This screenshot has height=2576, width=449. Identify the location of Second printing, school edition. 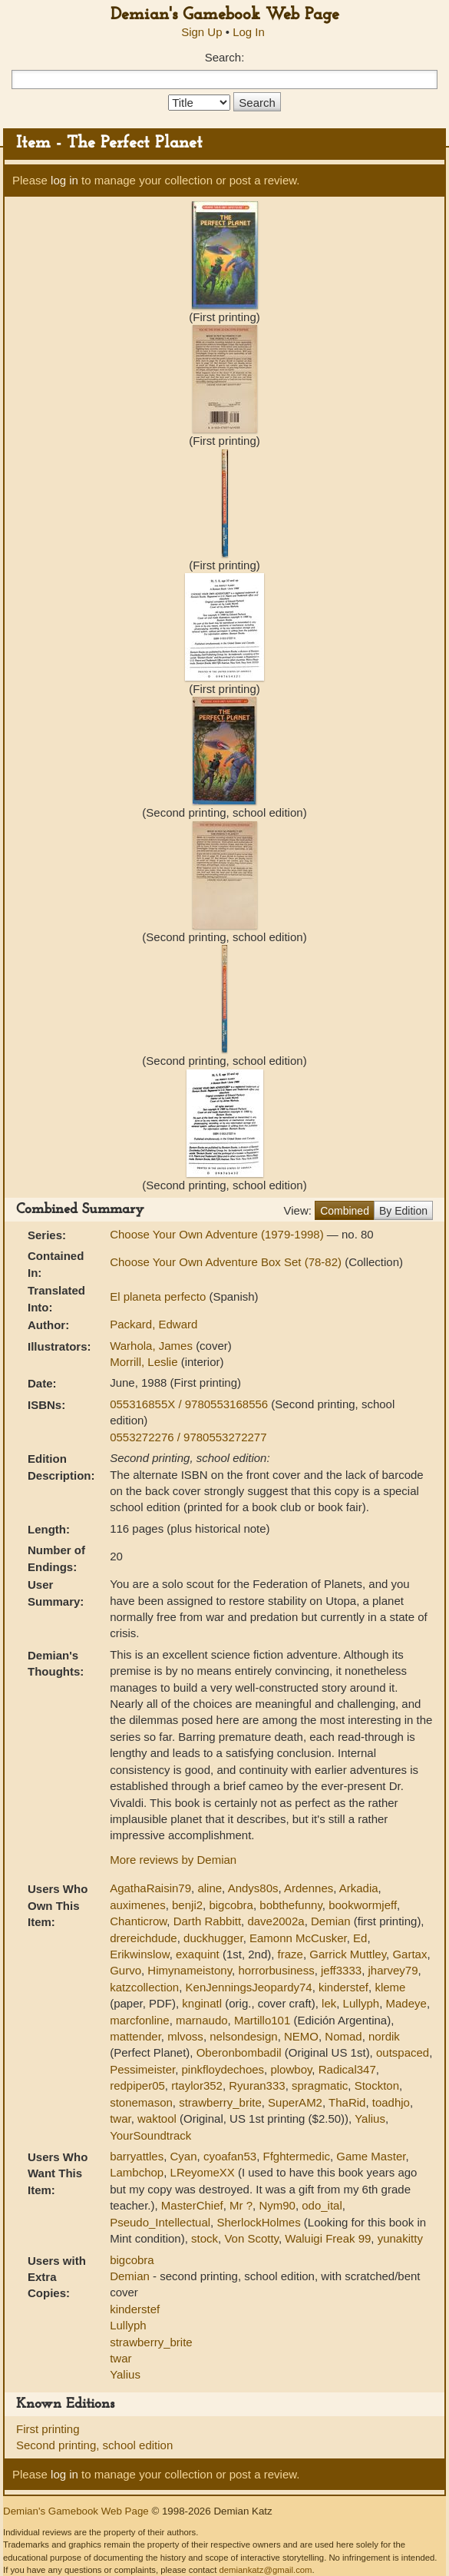
(94, 2445).